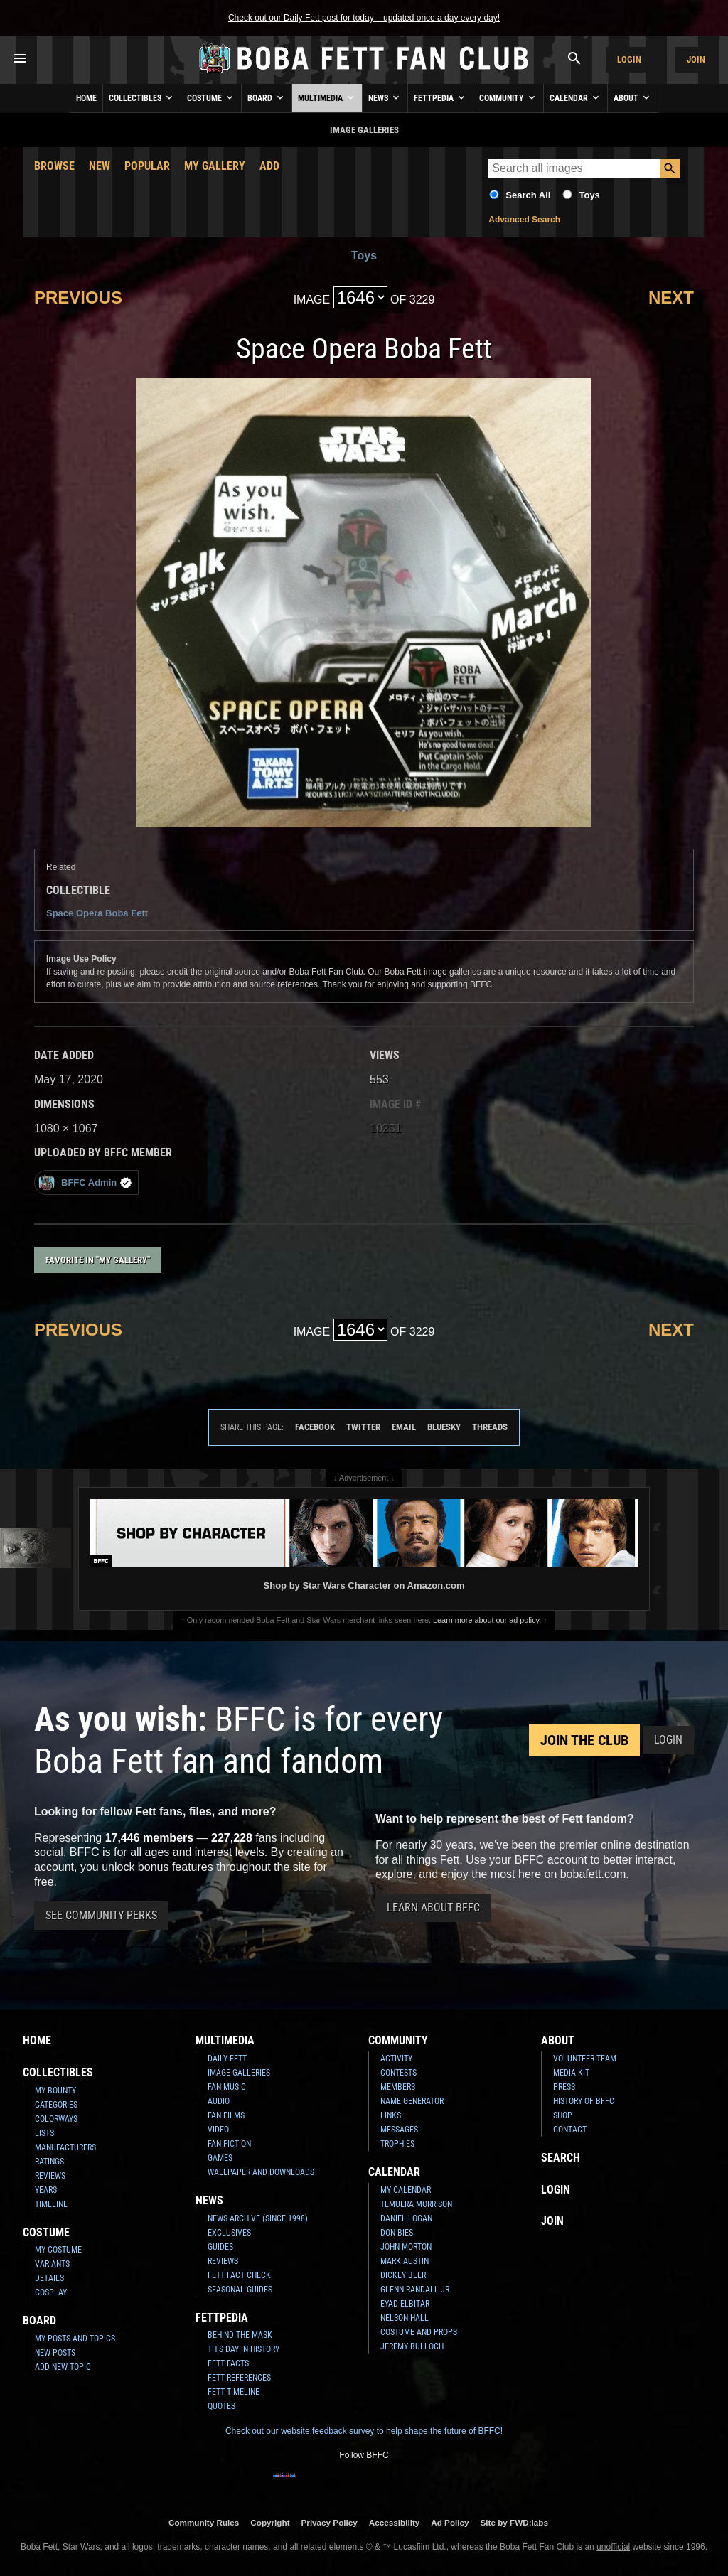  What do you see at coordinates (49, 2162) in the screenshot?
I see `Ratings` at bounding box center [49, 2162].